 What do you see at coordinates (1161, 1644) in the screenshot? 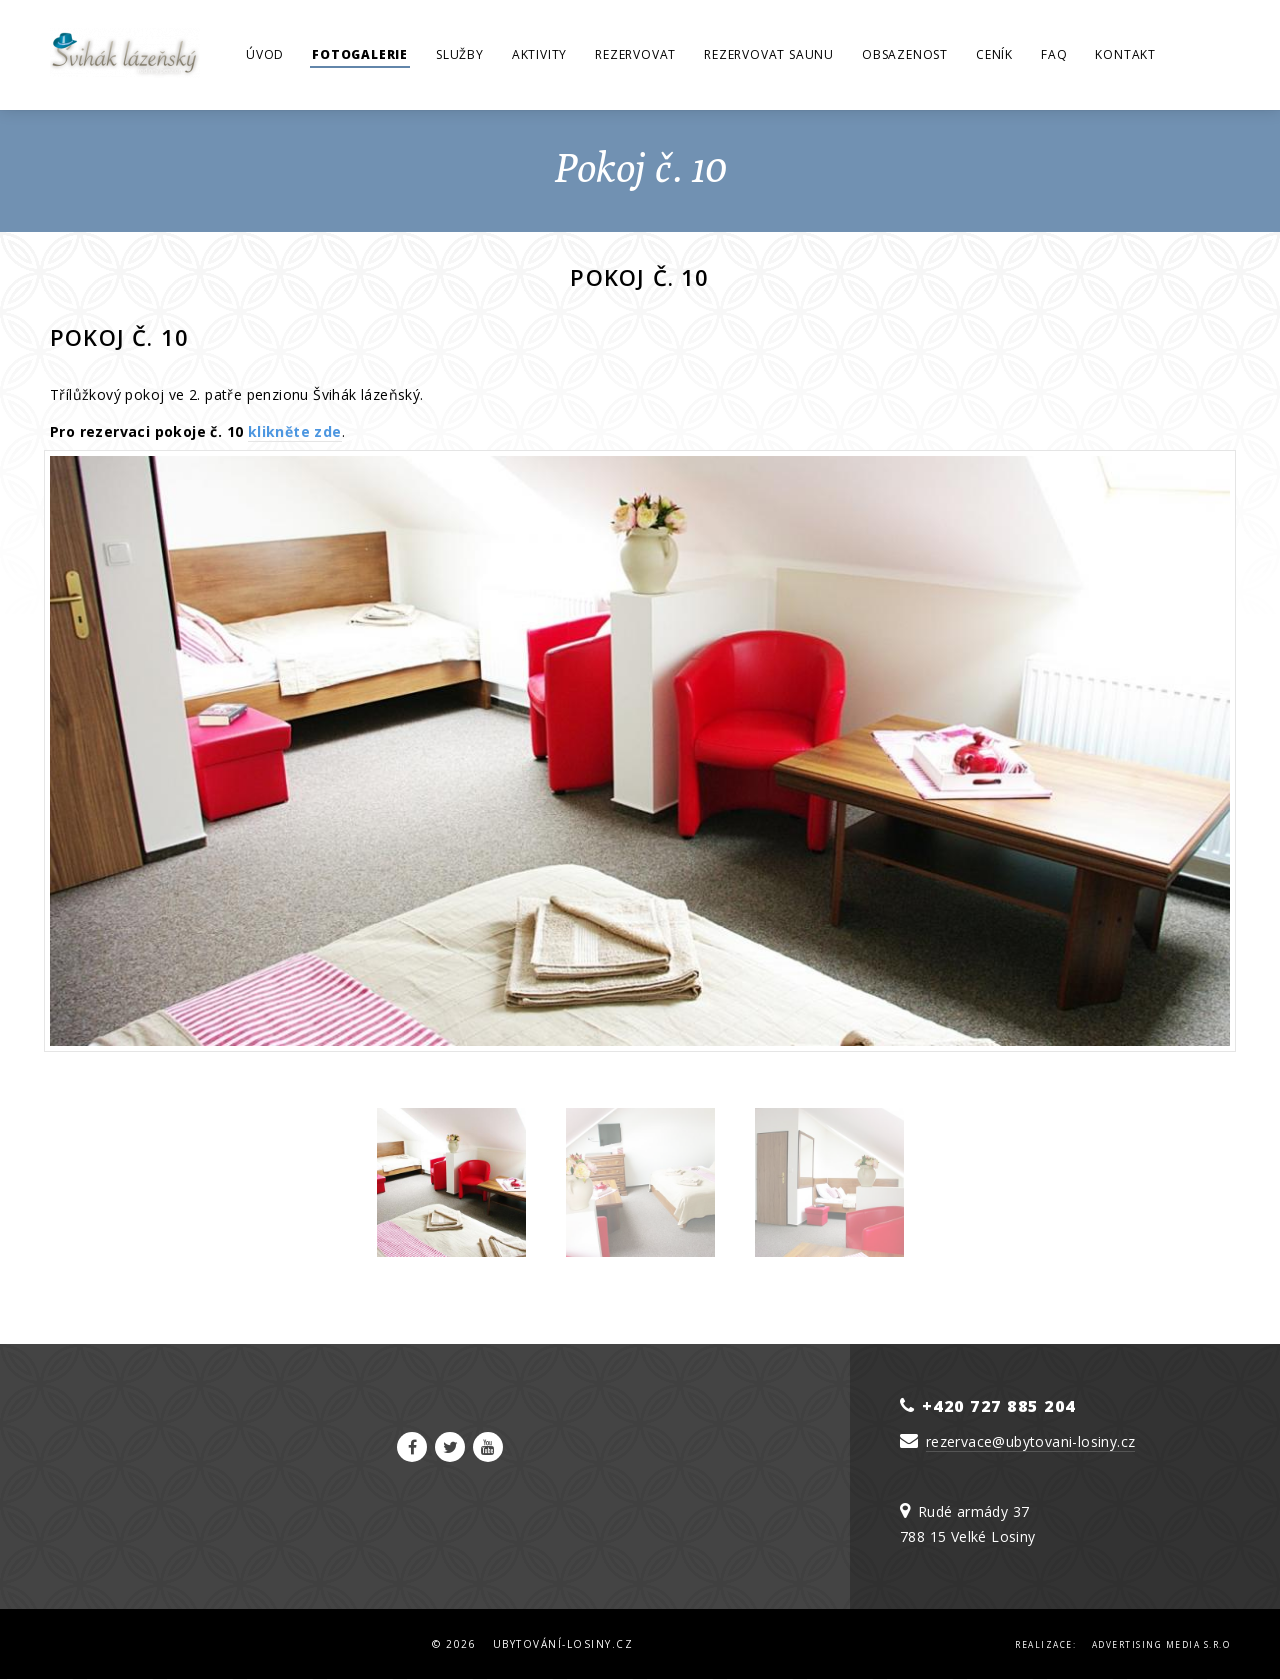
I see `Advertising Media s.r.o` at bounding box center [1161, 1644].